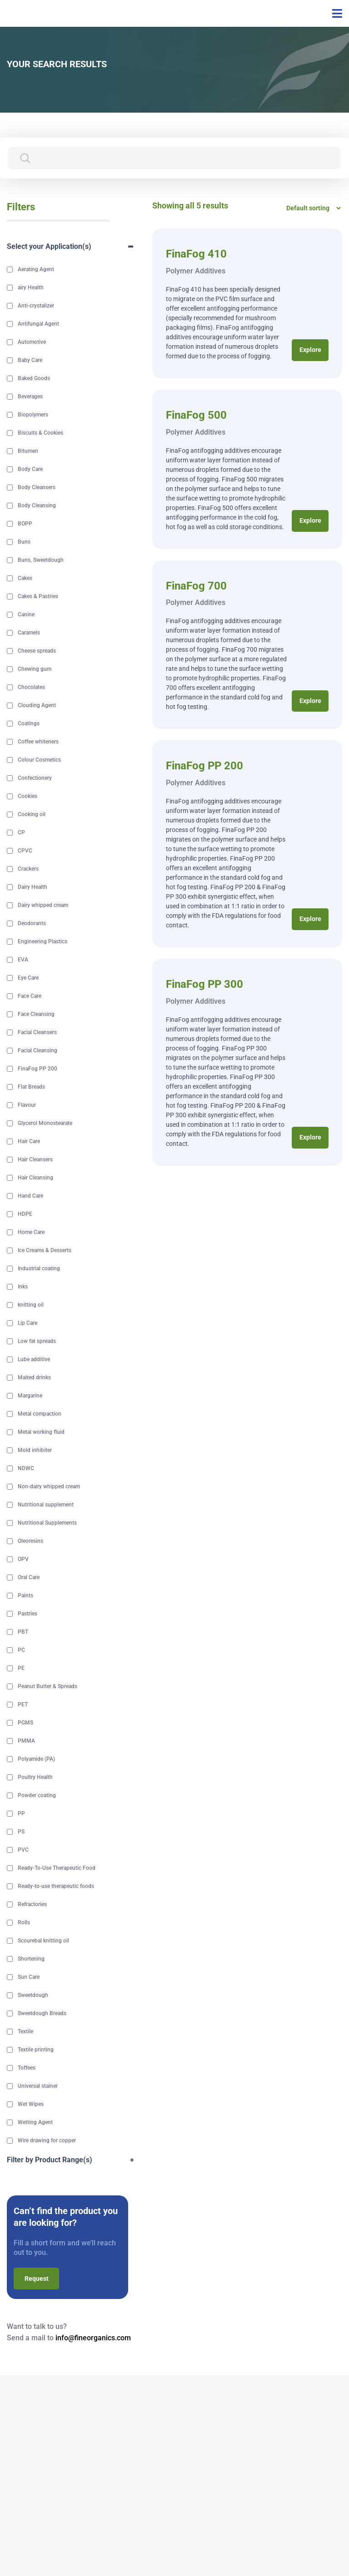  I want to click on Poultry Health, so click(35, 1778).